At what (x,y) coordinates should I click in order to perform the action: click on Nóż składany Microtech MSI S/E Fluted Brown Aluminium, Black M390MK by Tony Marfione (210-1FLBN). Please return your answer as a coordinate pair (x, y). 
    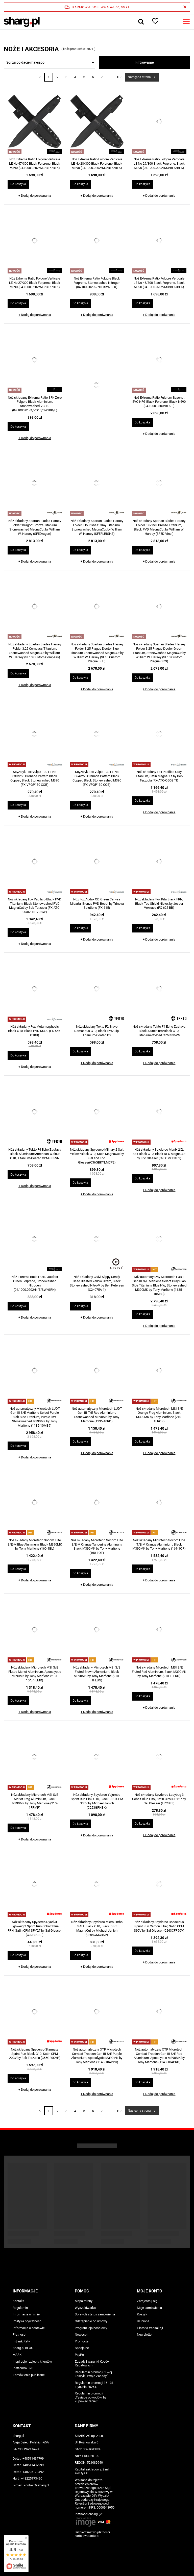
    Looking at the image, I should click on (96, 1673).